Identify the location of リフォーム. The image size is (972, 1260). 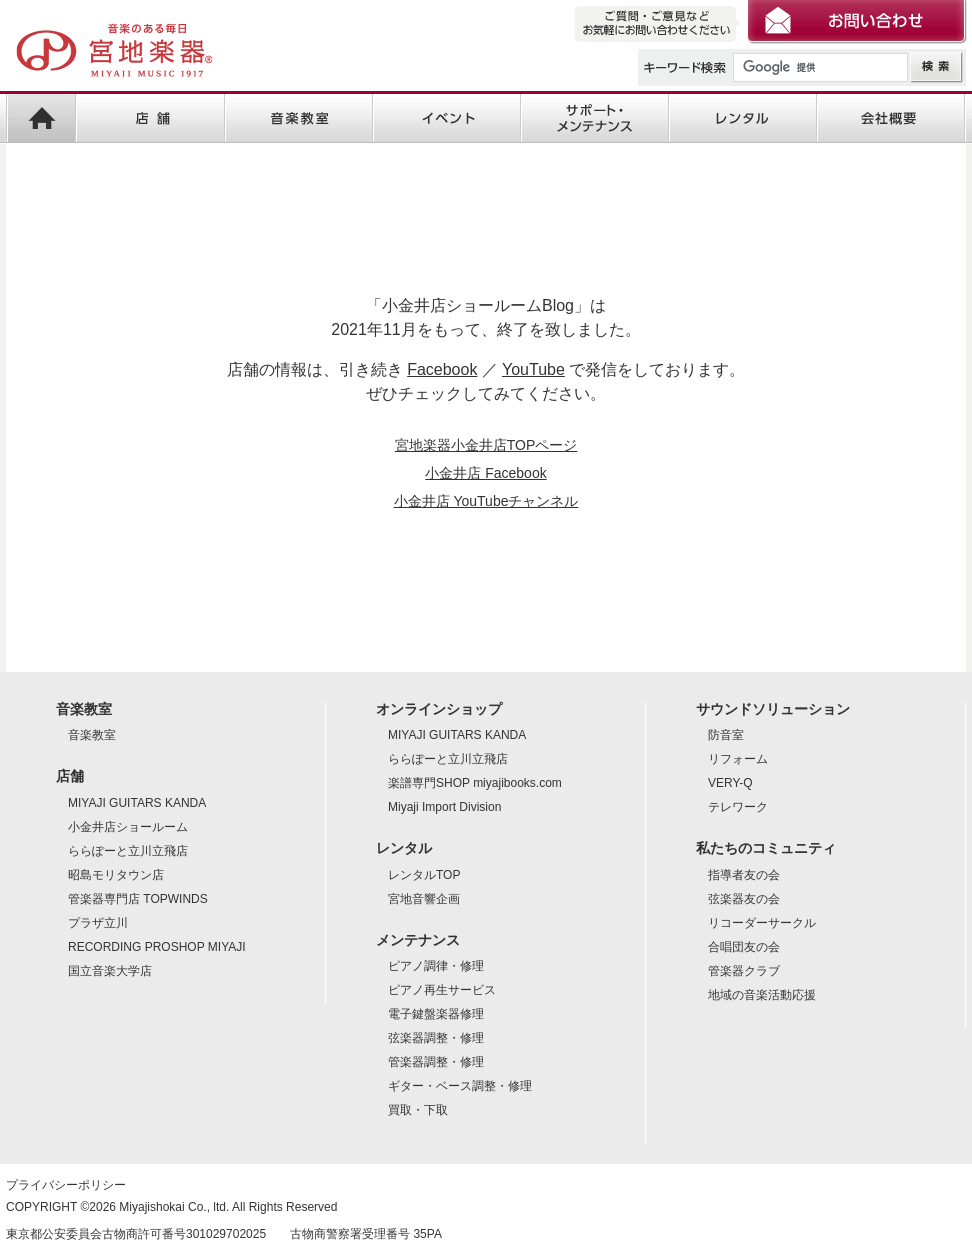
(738, 759).